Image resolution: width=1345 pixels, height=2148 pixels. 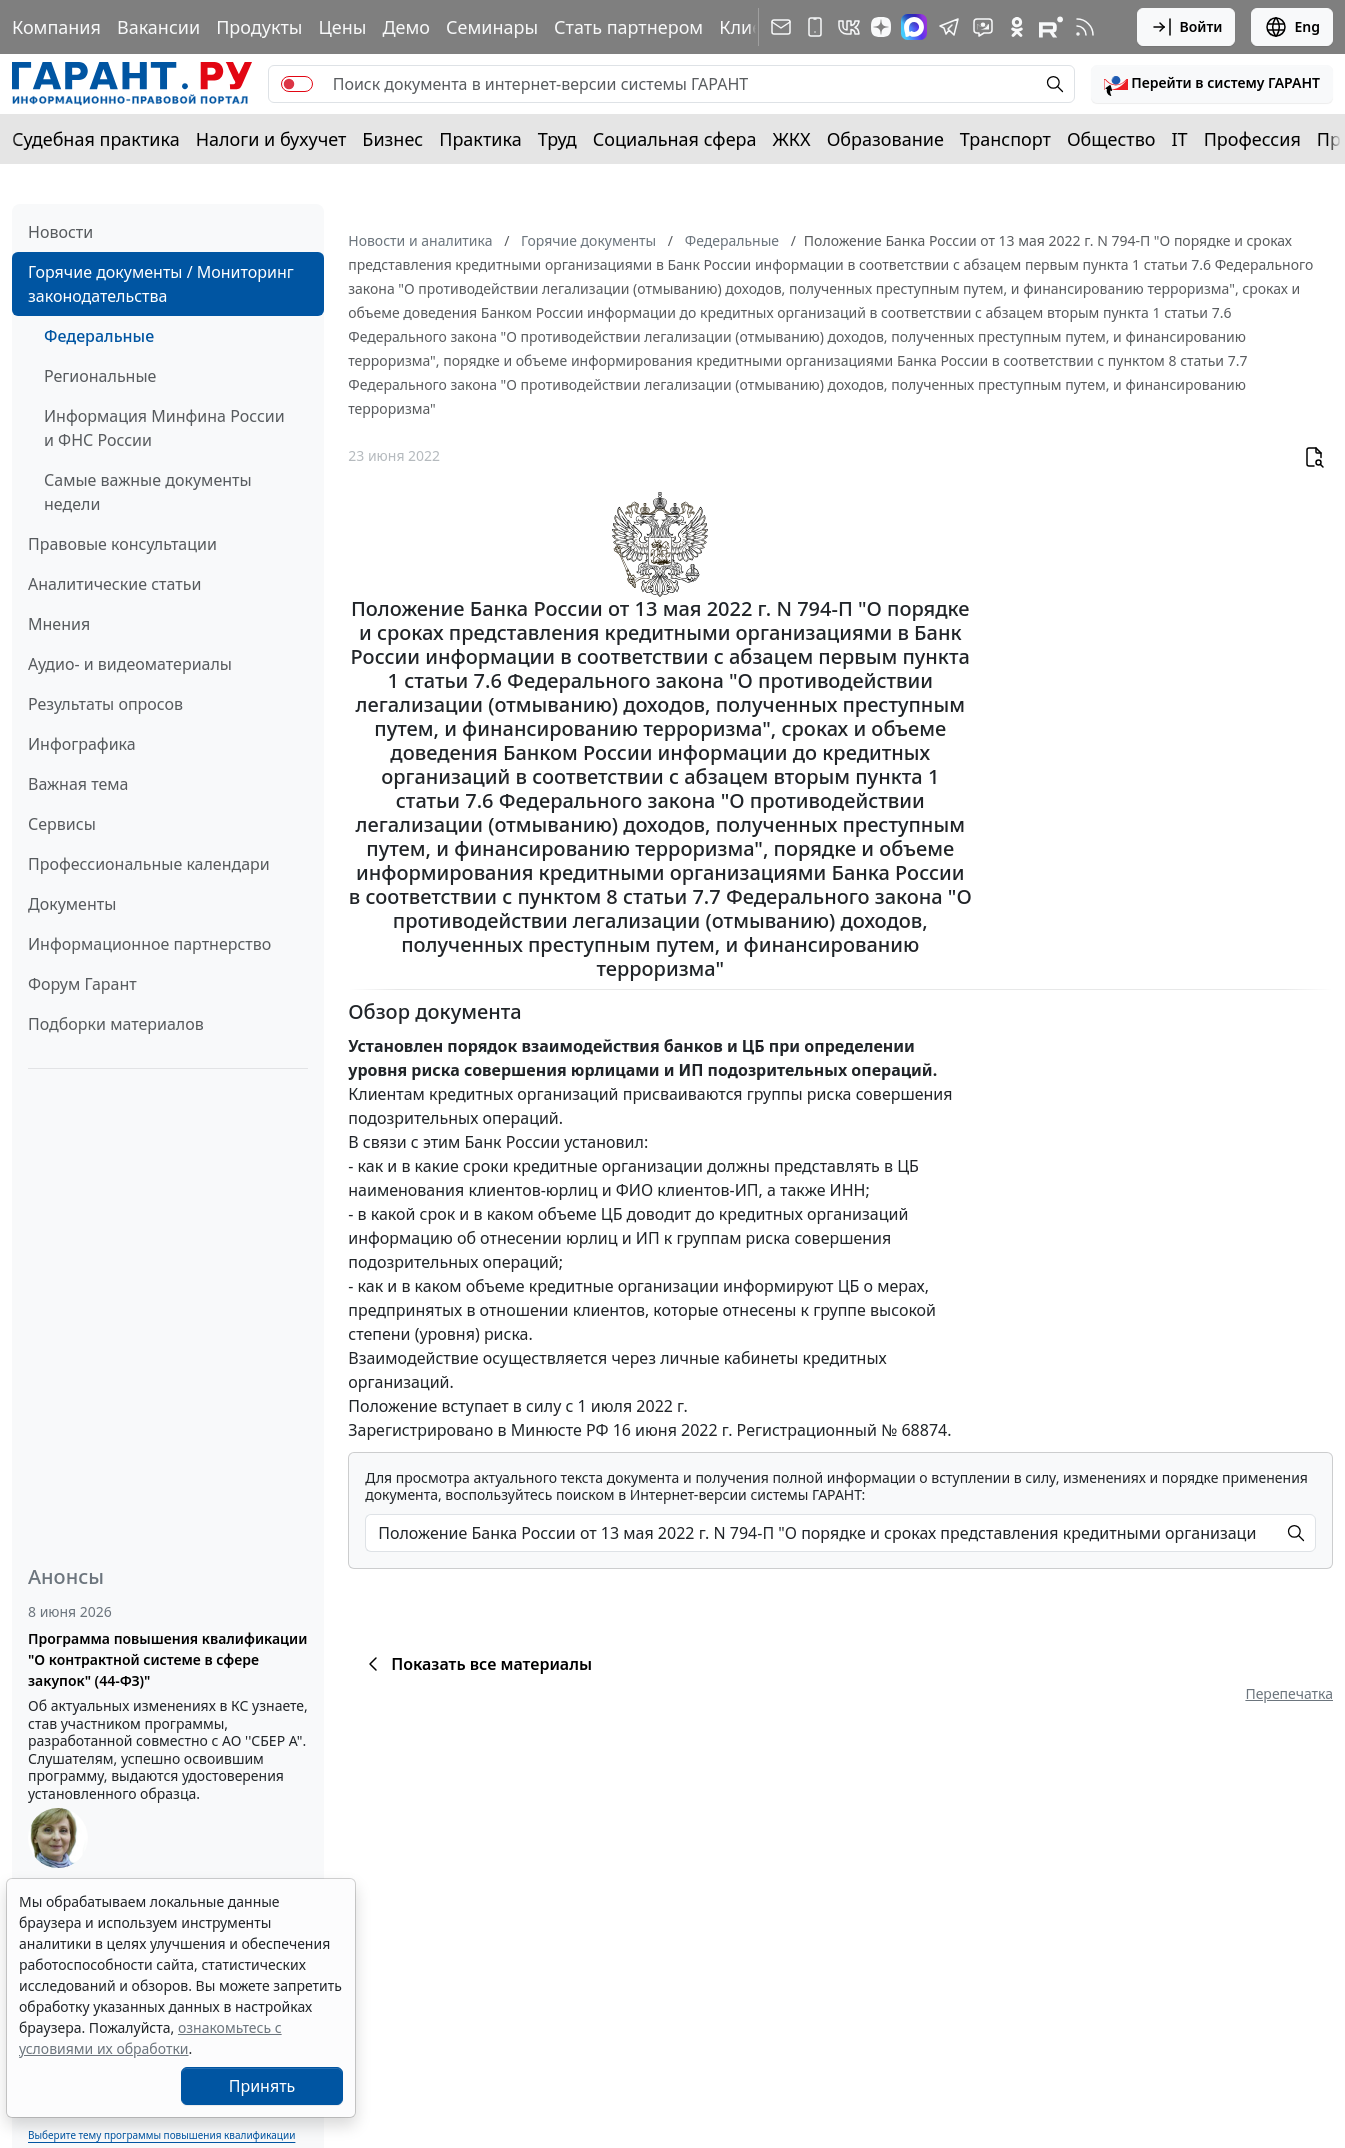 What do you see at coordinates (82, 984) in the screenshot?
I see `Форум Гарант` at bounding box center [82, 984].